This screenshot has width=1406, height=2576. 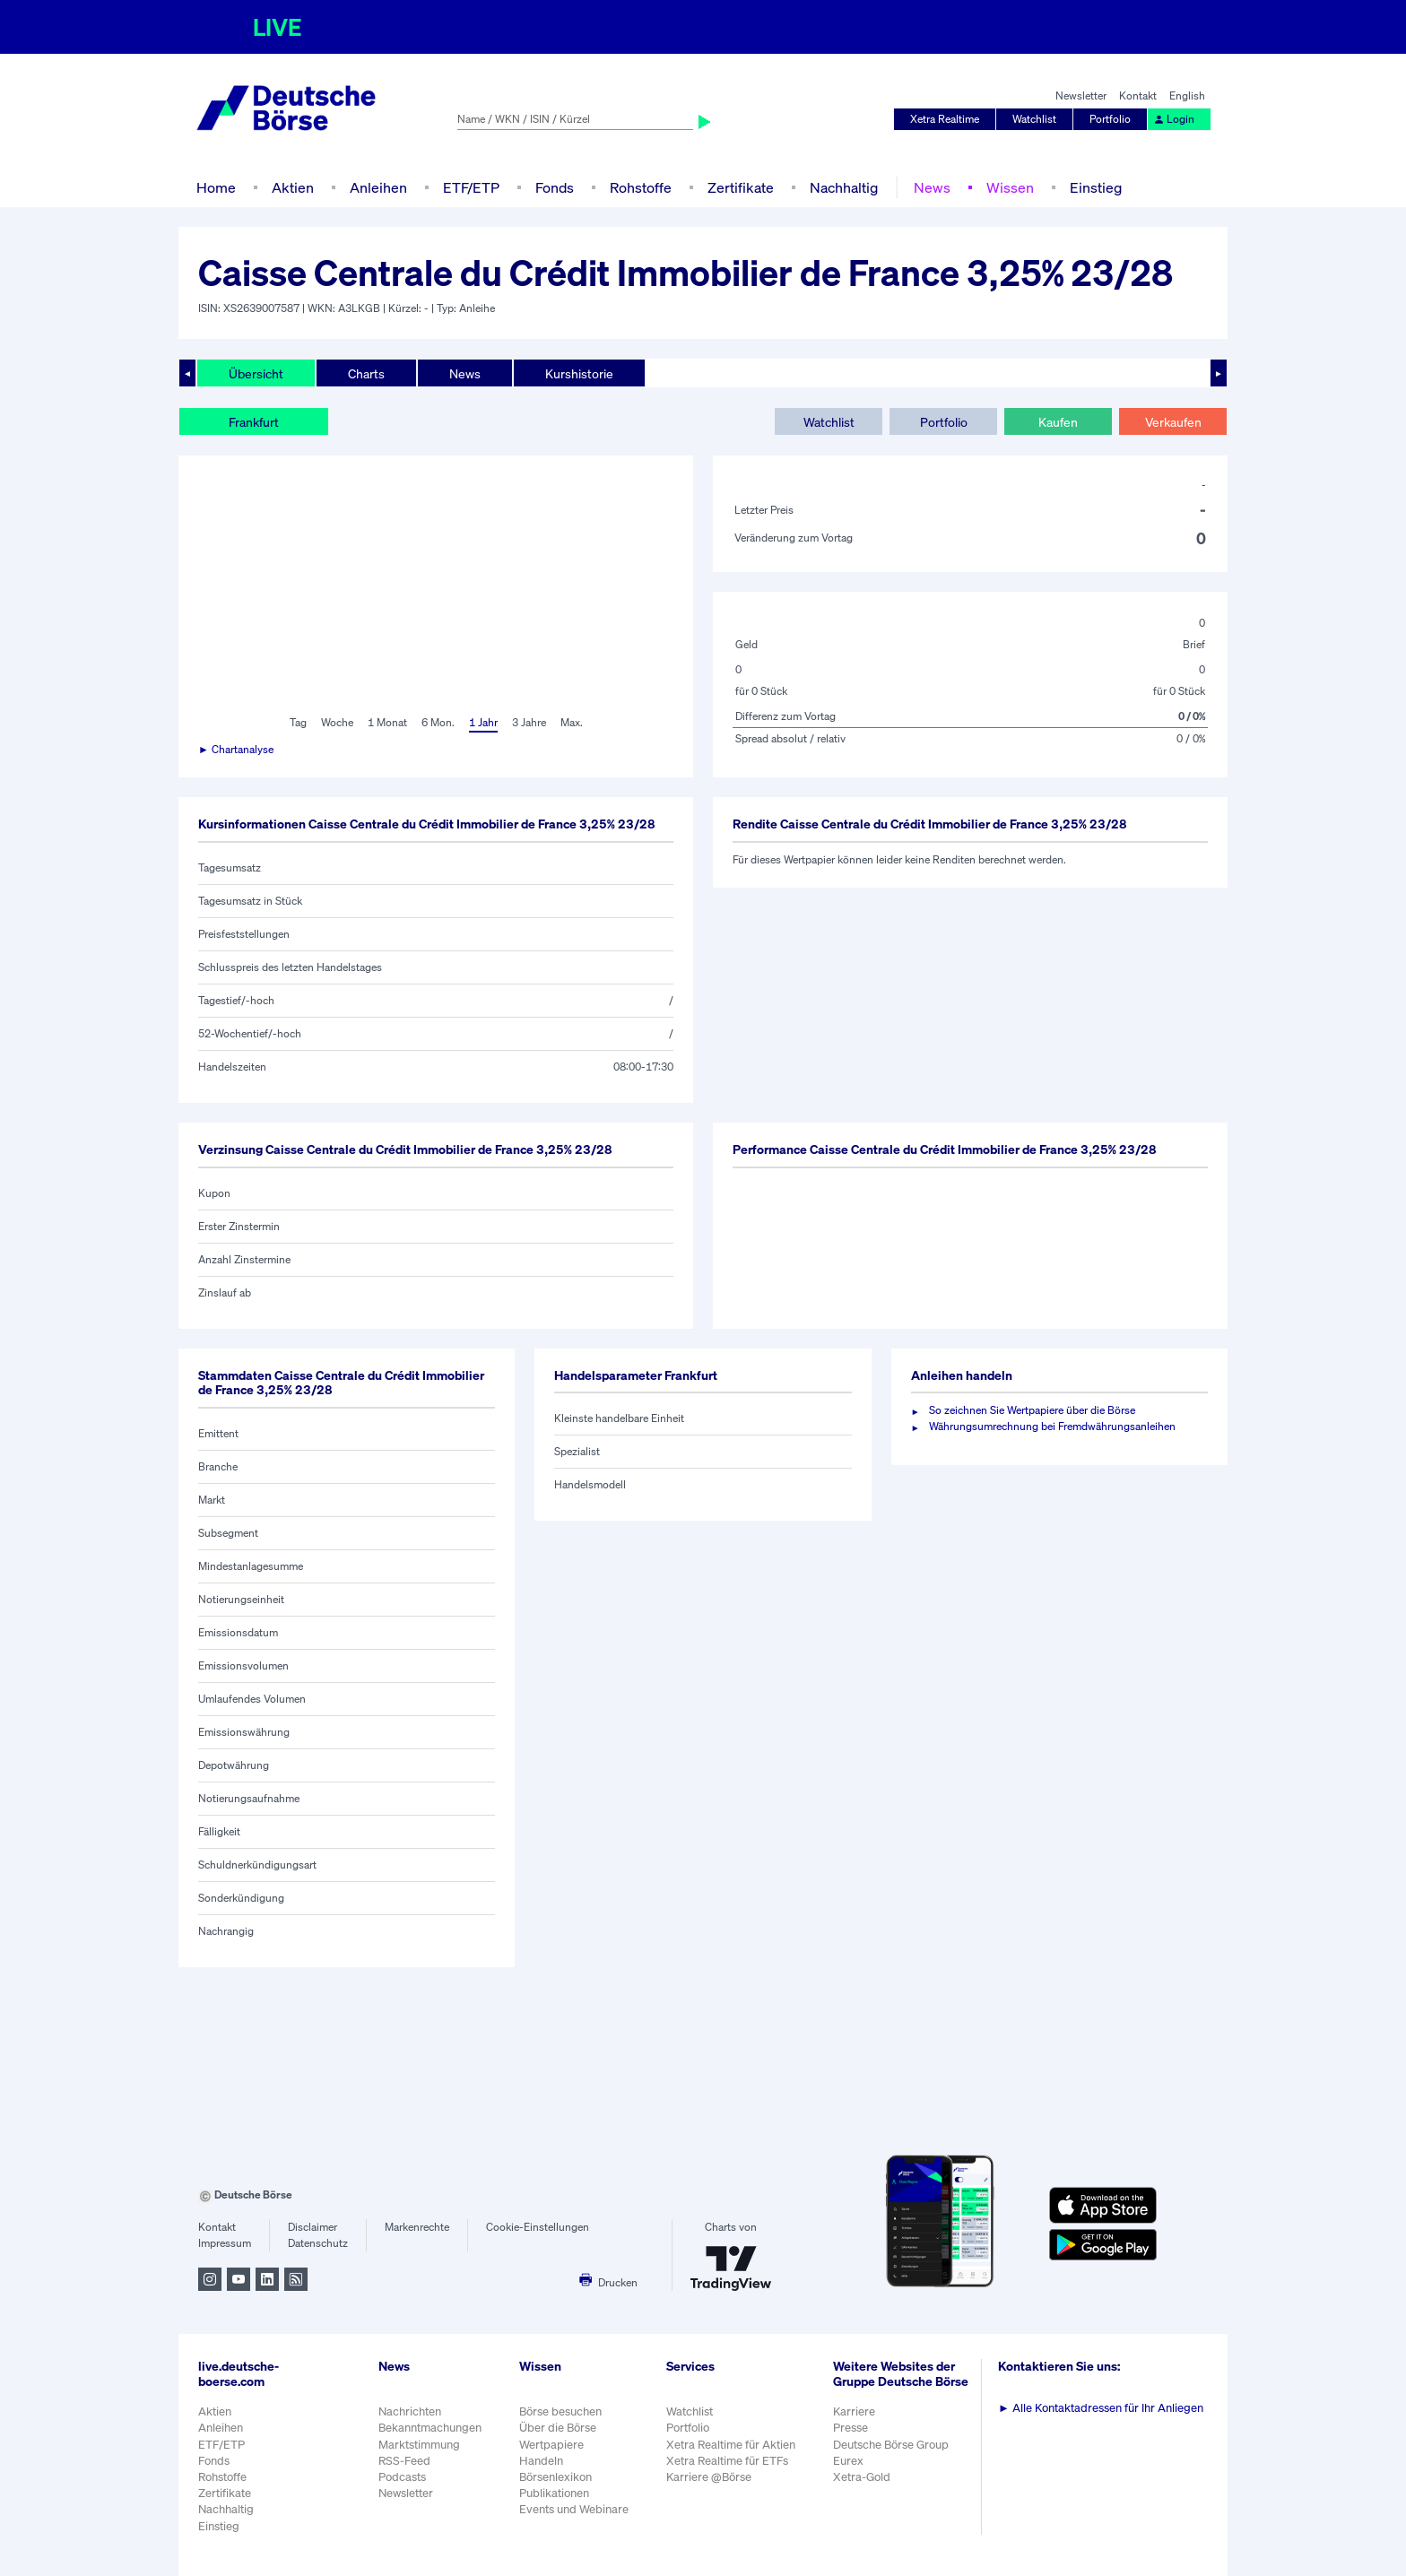 I want to click on Tag, so click(x=298, y=722).